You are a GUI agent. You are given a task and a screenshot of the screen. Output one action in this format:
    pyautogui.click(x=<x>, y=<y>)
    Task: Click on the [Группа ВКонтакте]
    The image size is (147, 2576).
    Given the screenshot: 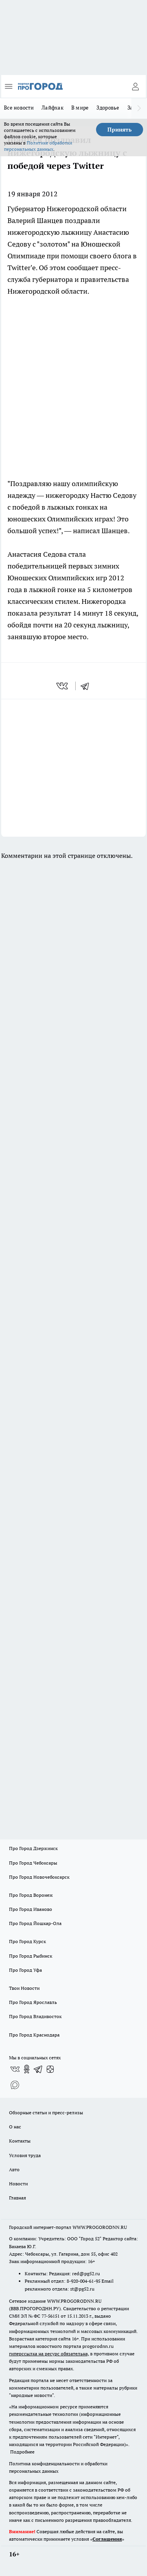 What is the action you would take?
    pyautogui.click(x=15, y=2069)
    